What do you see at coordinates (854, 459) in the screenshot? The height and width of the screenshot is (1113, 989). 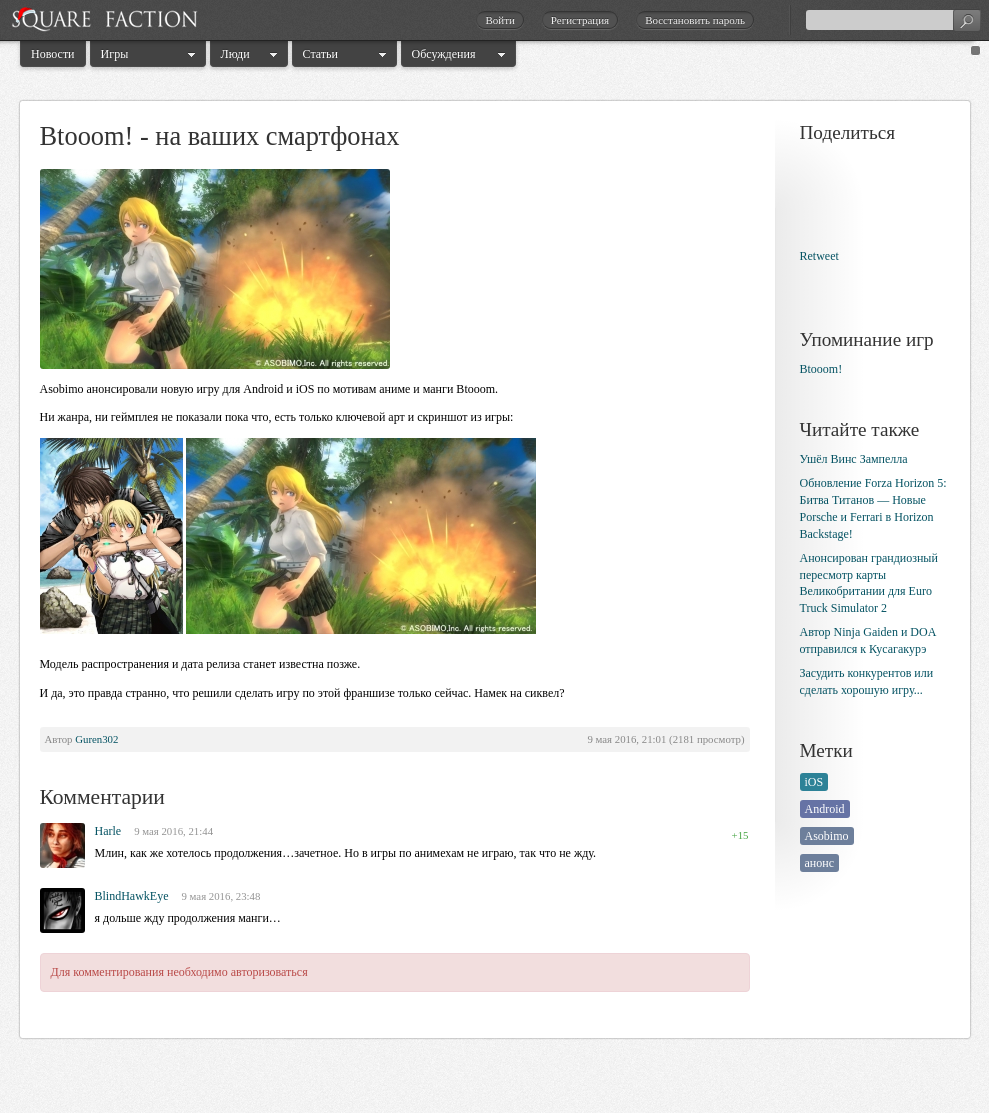 I see `Ушёл Винс Зампелла` at bounding box center [854, 459].